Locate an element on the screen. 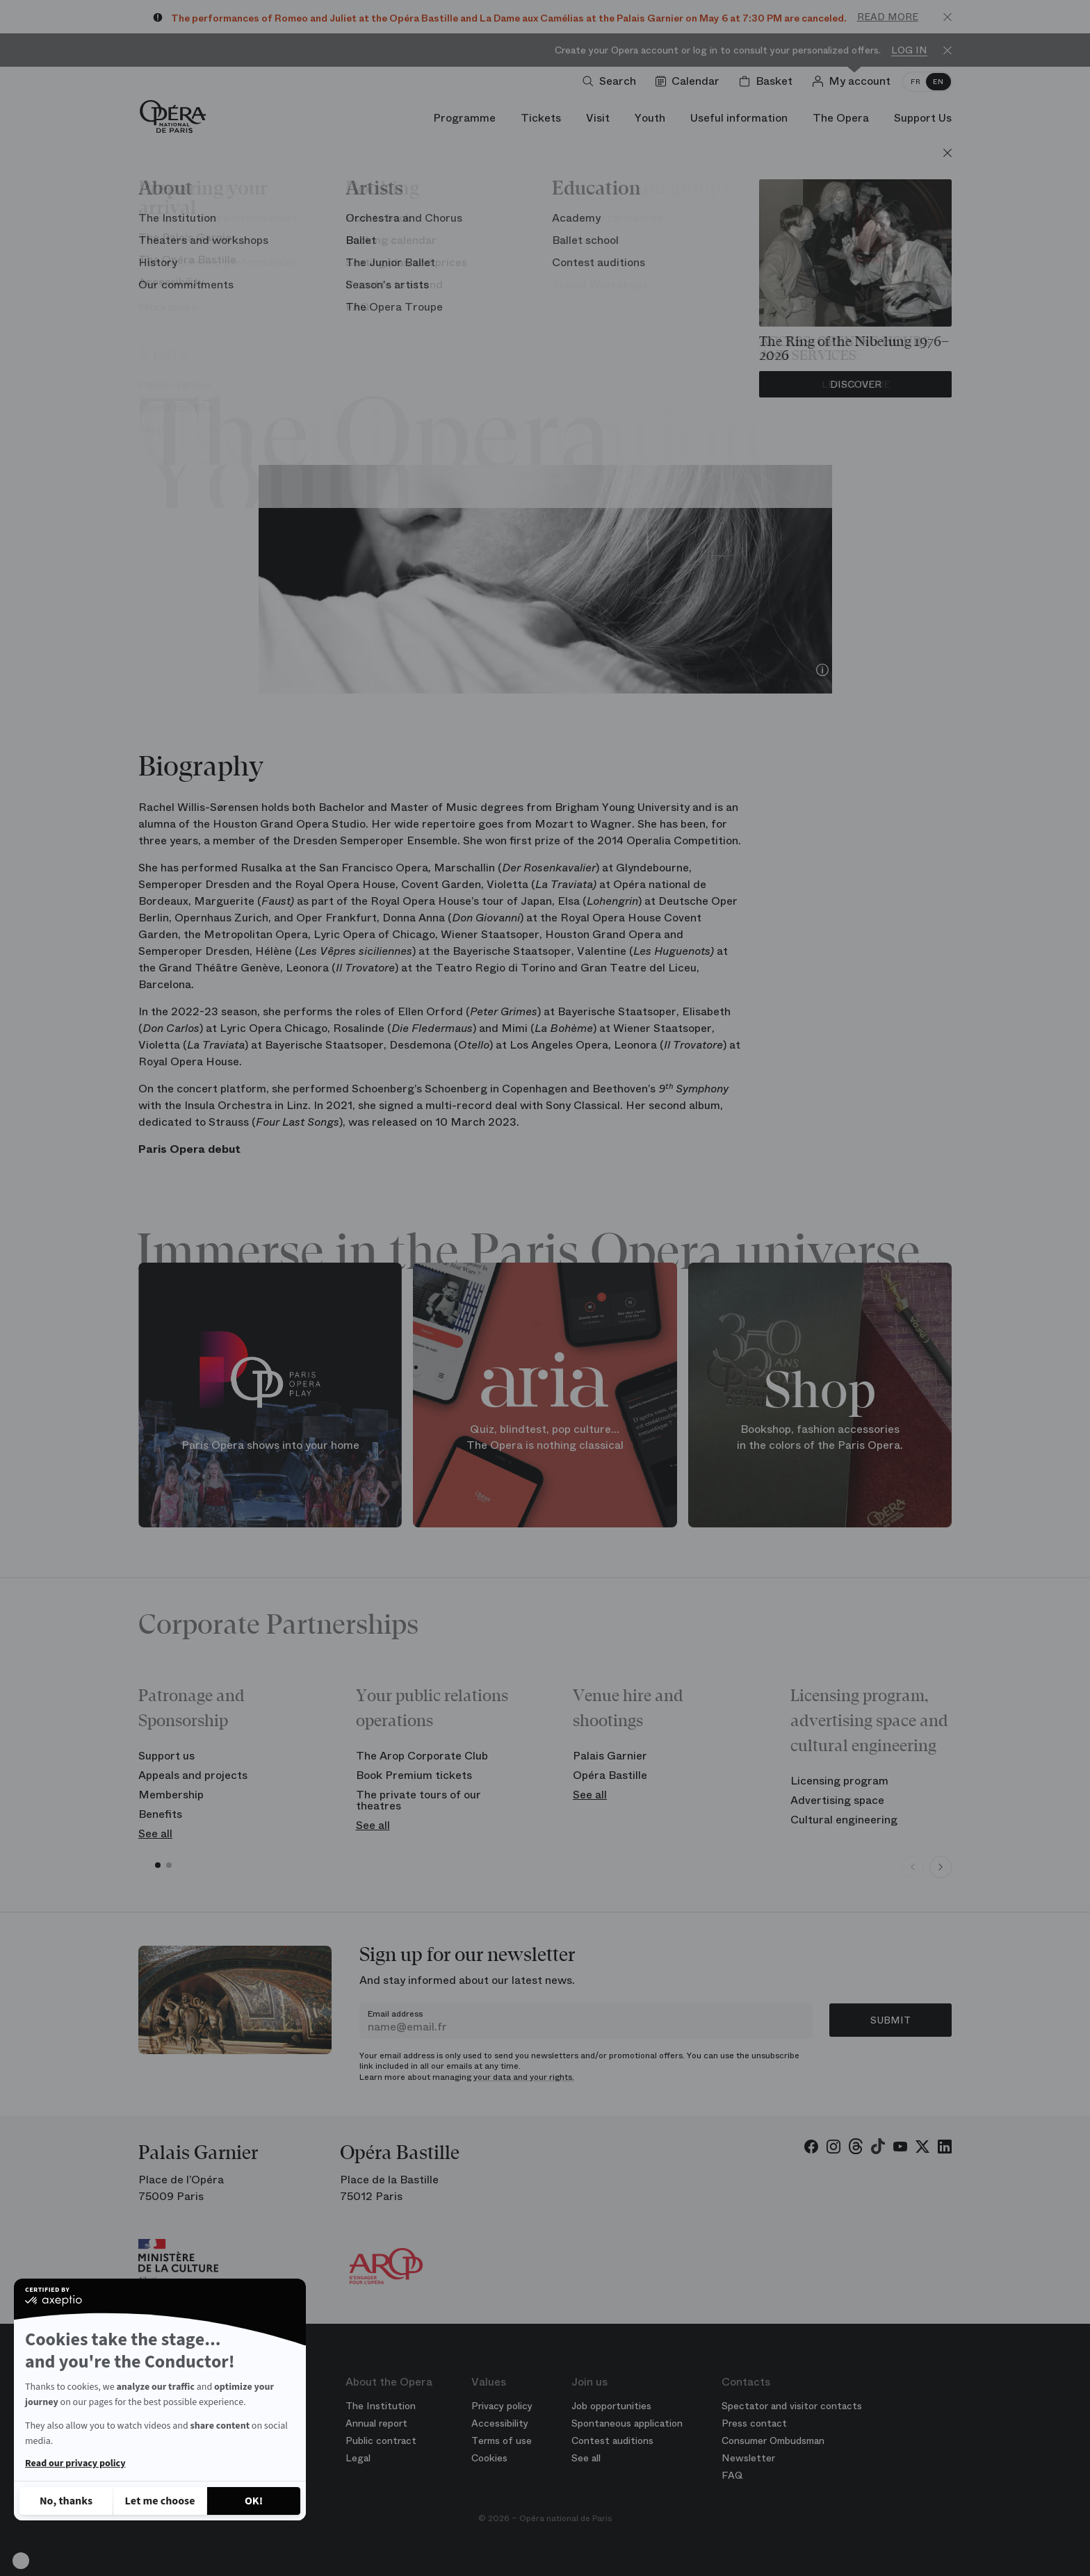 The height and width of the screenshot is (2576, 1090). Appeals and projects is located at coordinates (192, 1775).